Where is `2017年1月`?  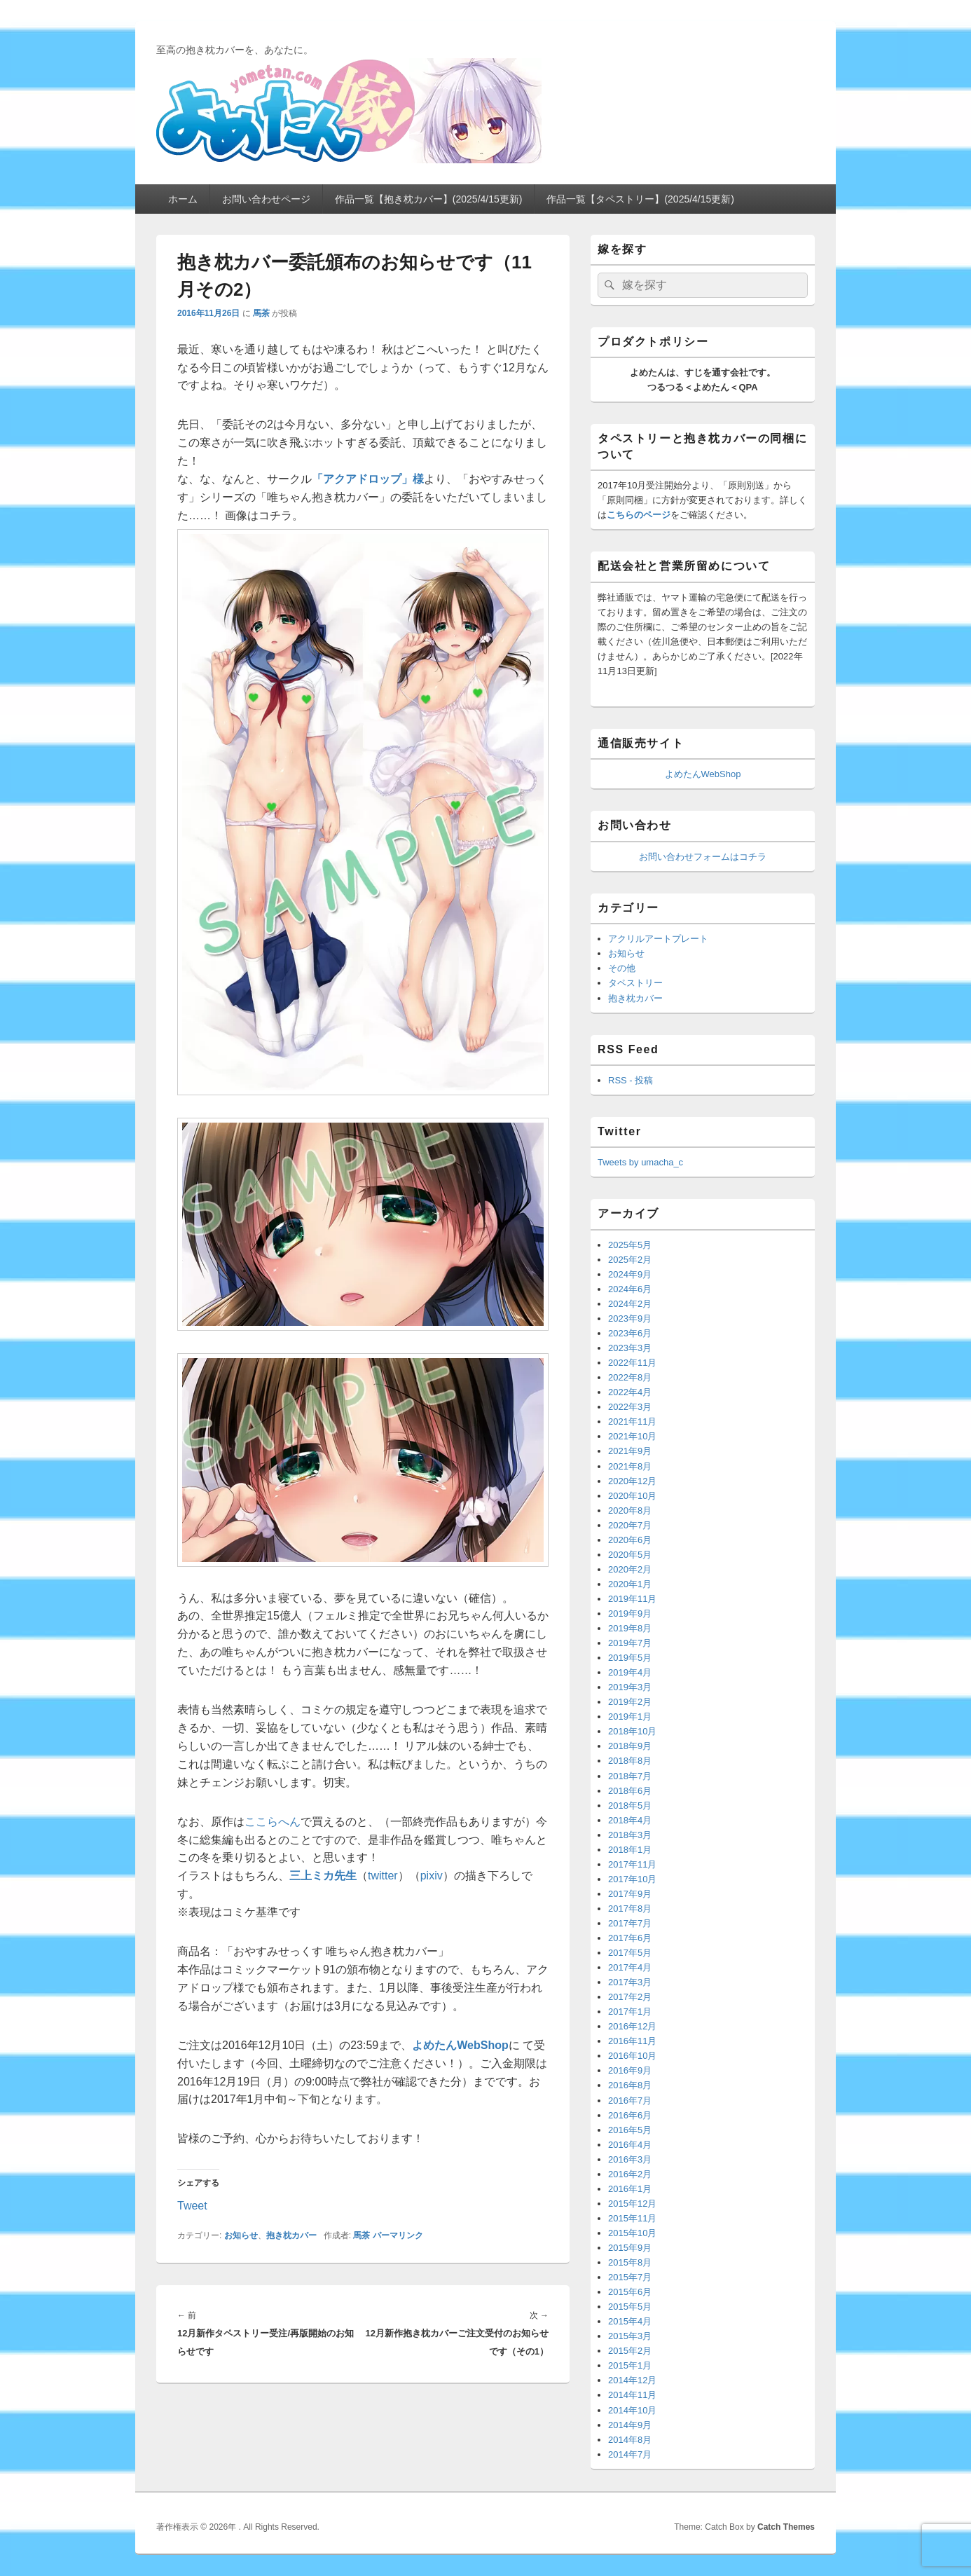 2017年1月 is located at coordinates (630, 2011).